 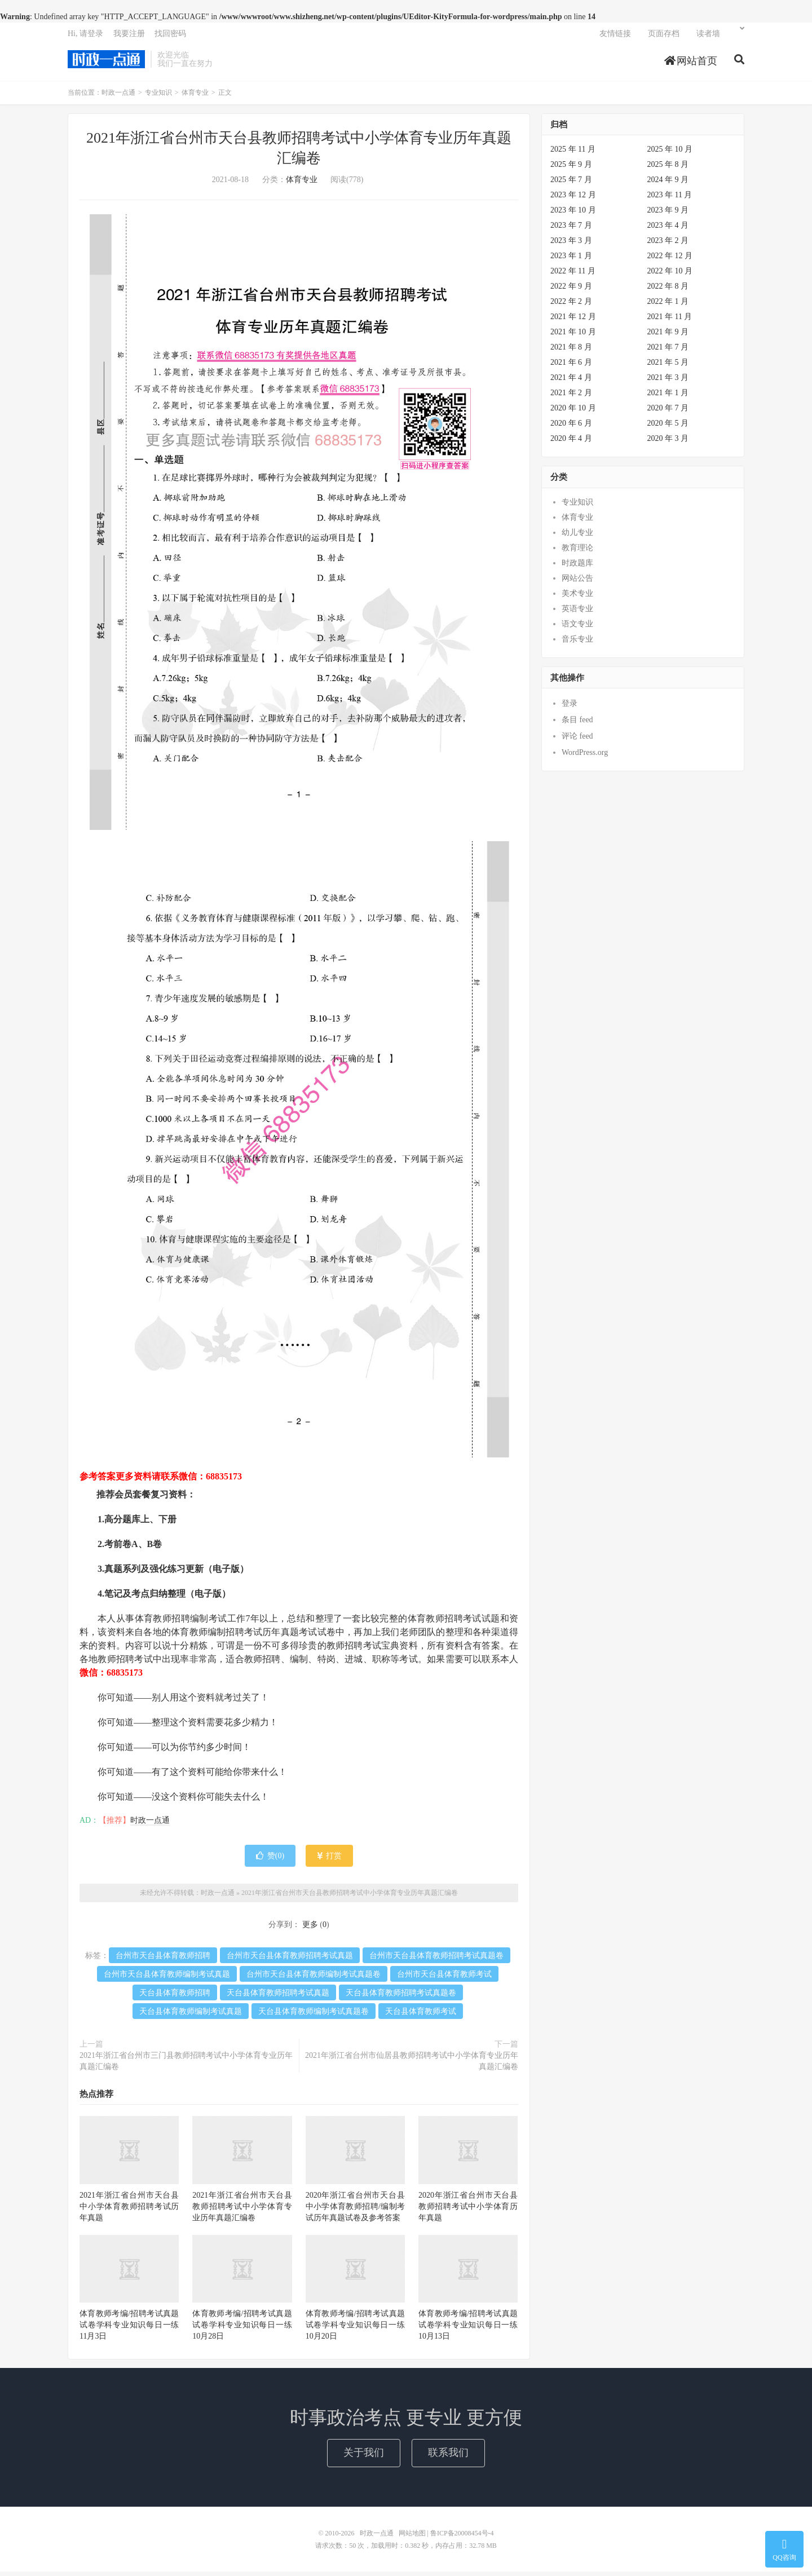 I want to click on 2020 年 10 月, so click(x=573, y=412).